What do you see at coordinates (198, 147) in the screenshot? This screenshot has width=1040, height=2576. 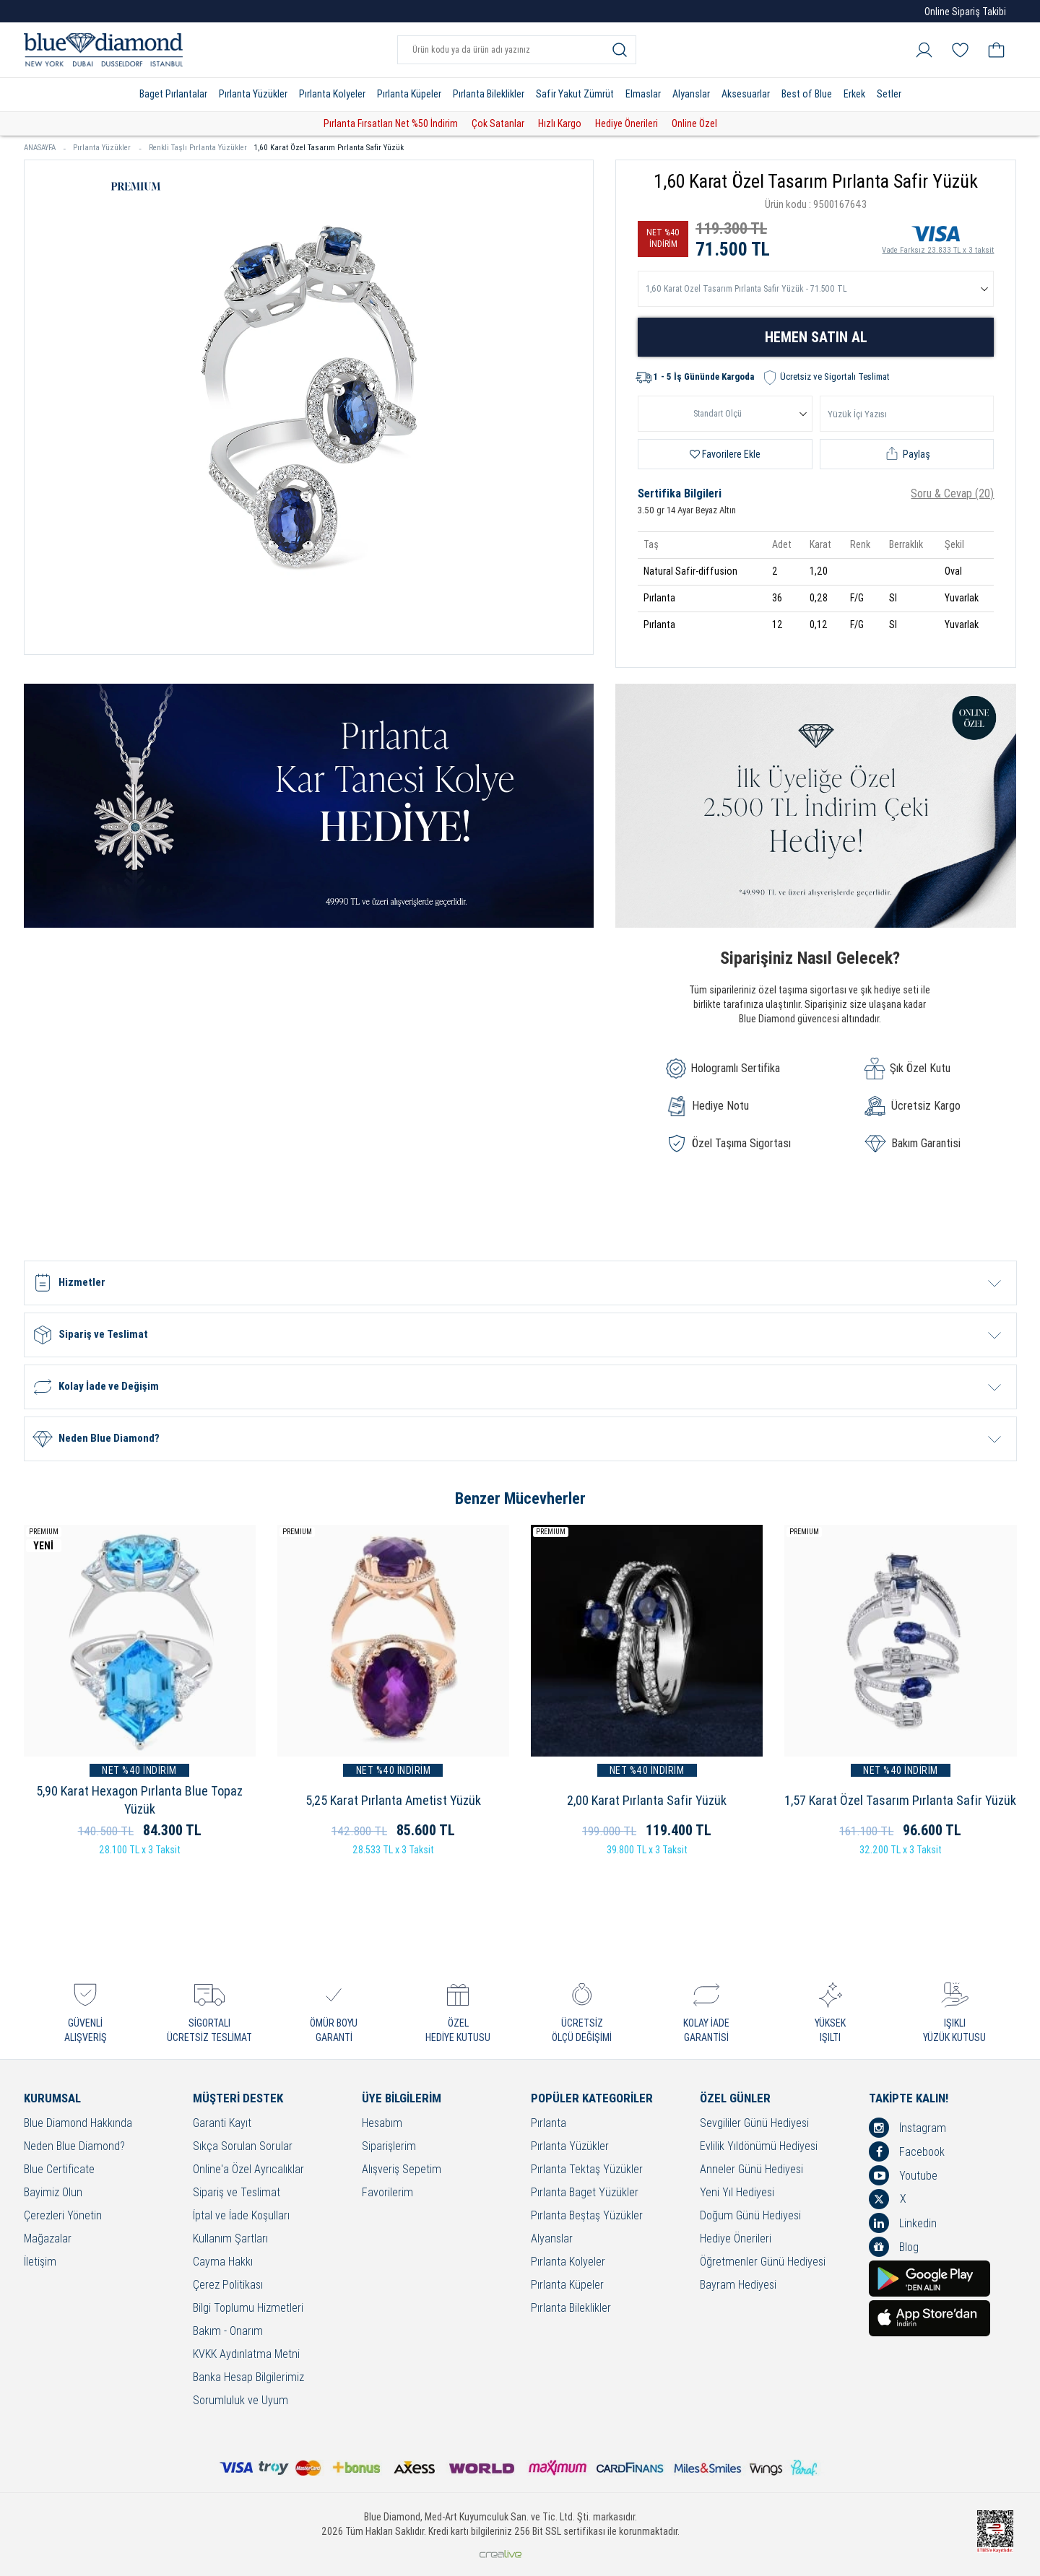 I see `Renkli Taşlı Pırlanta Yüzükler` at bounding box center [198, 147].